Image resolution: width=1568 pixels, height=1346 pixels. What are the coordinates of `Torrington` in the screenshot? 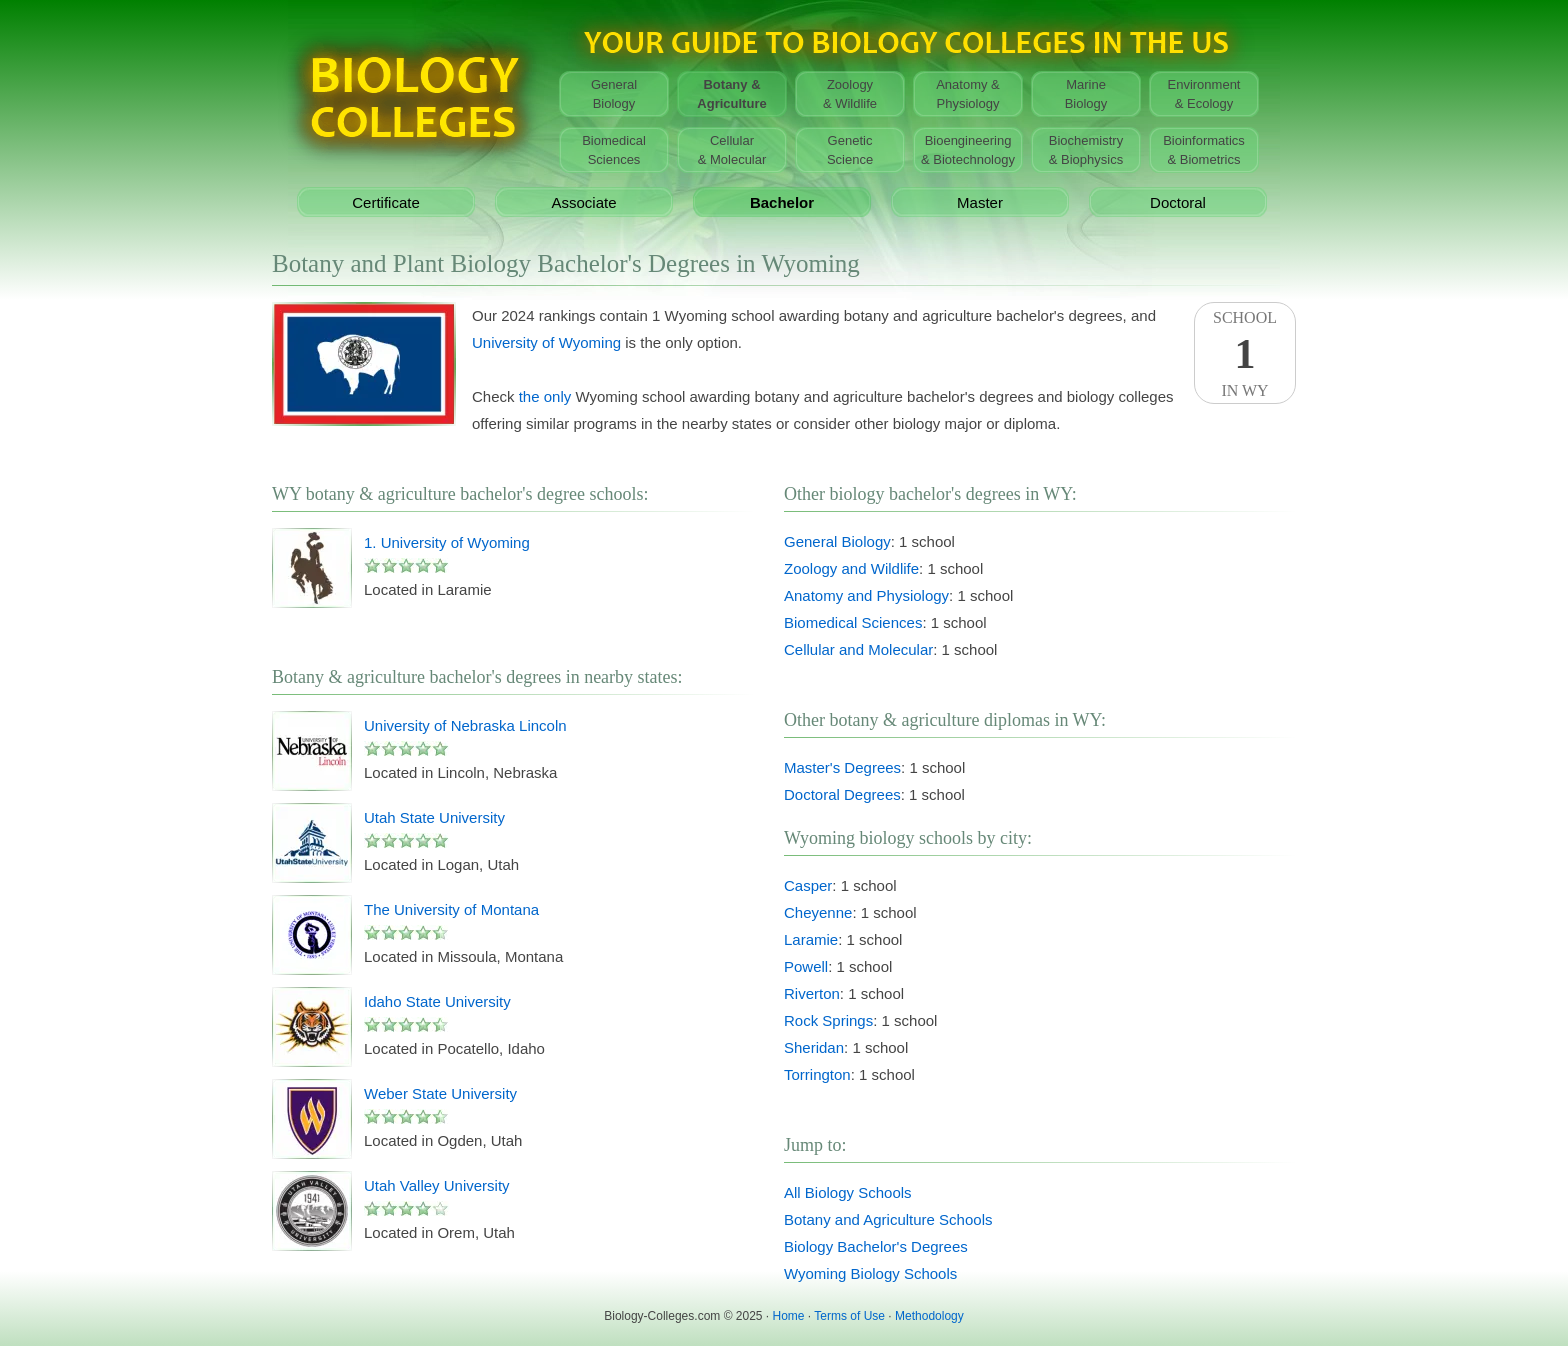 It's located at (817, 1074).